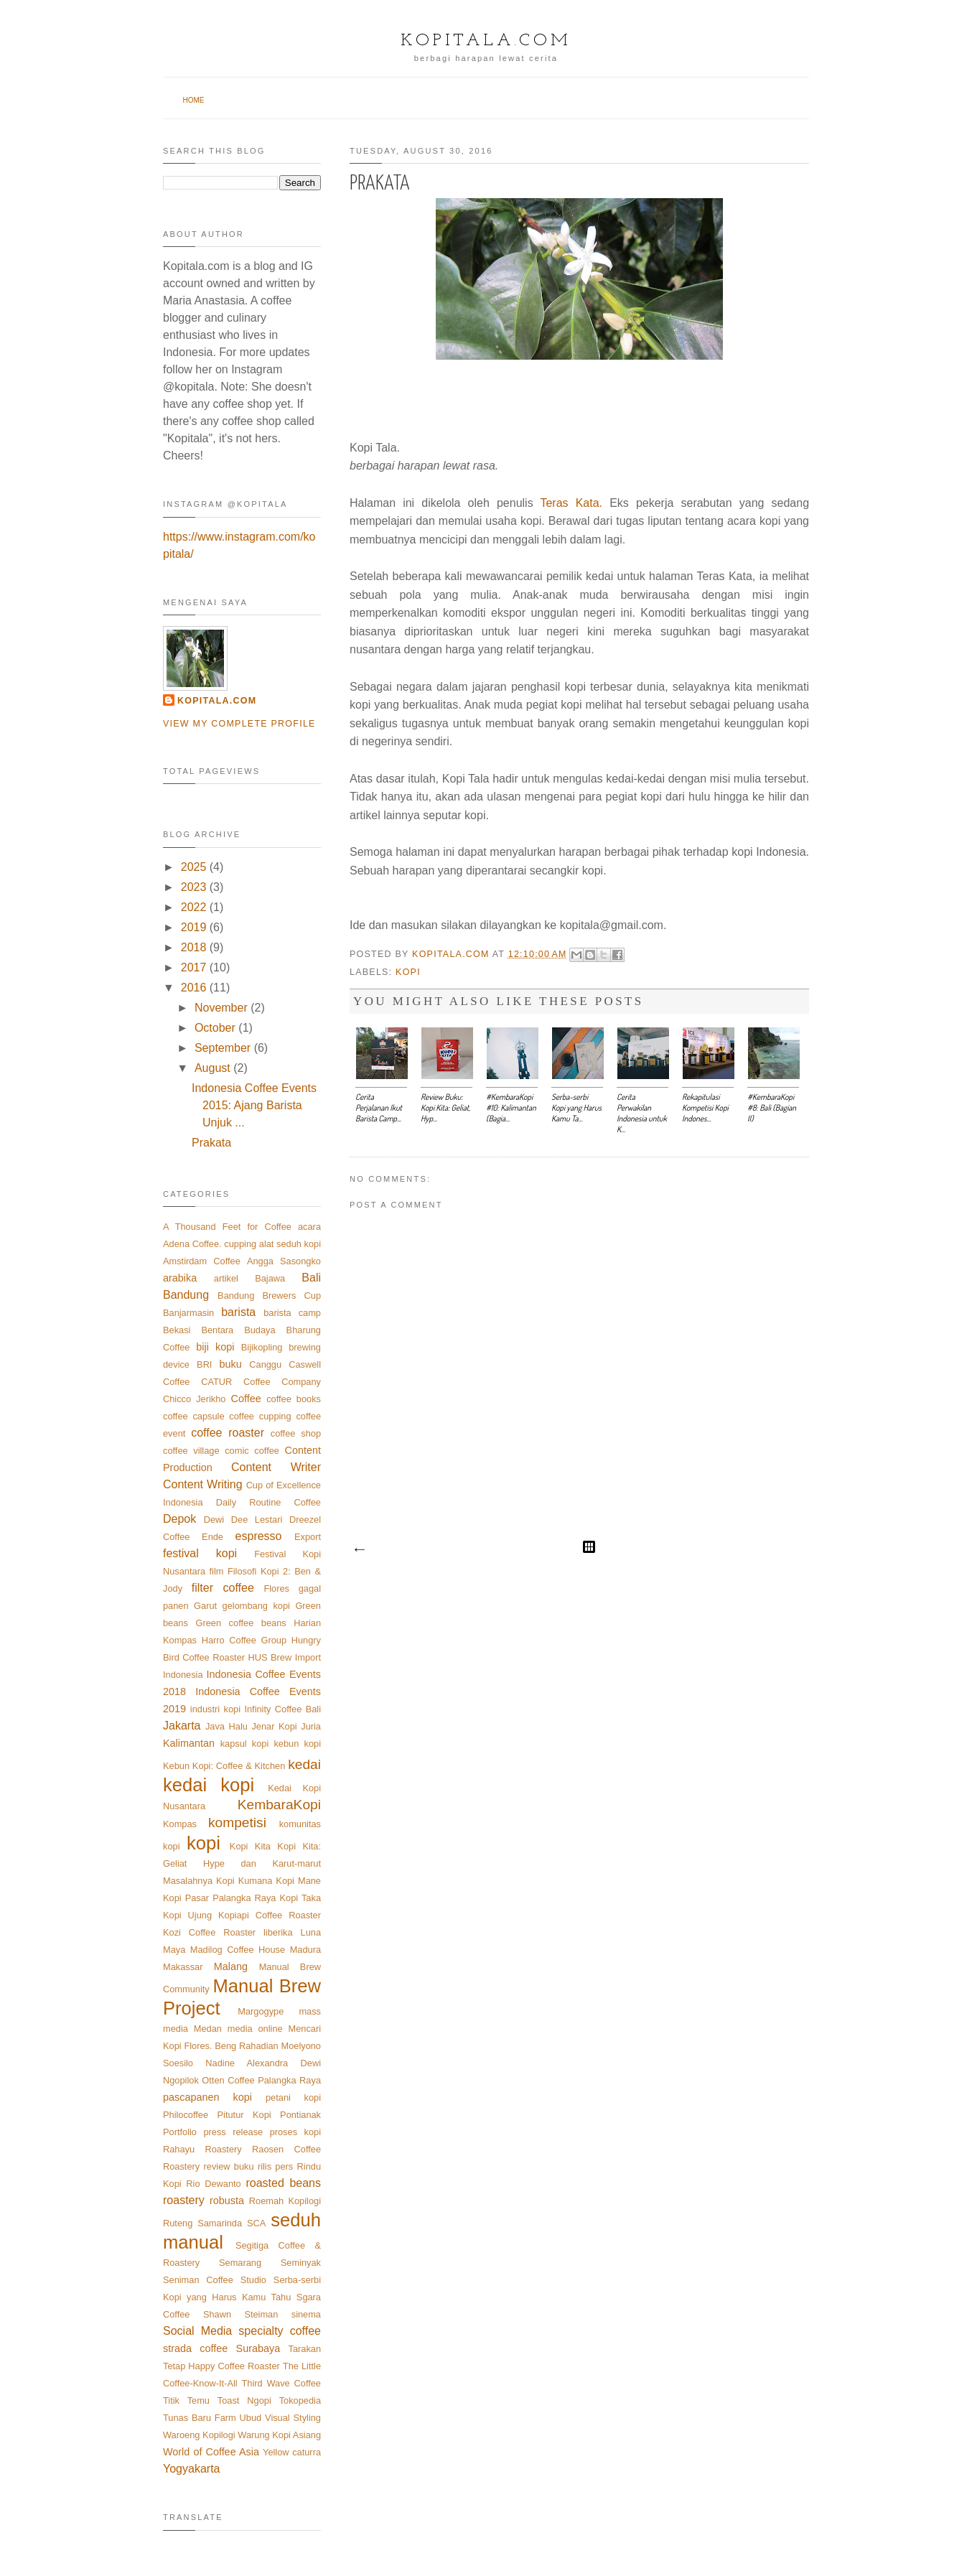 The width and height of the screenshot is (972, 2576). What do you see at coordinates (290, 1243) in the screenshot?
I see `alat seduh kopi` at bounding box center [290, 1243].